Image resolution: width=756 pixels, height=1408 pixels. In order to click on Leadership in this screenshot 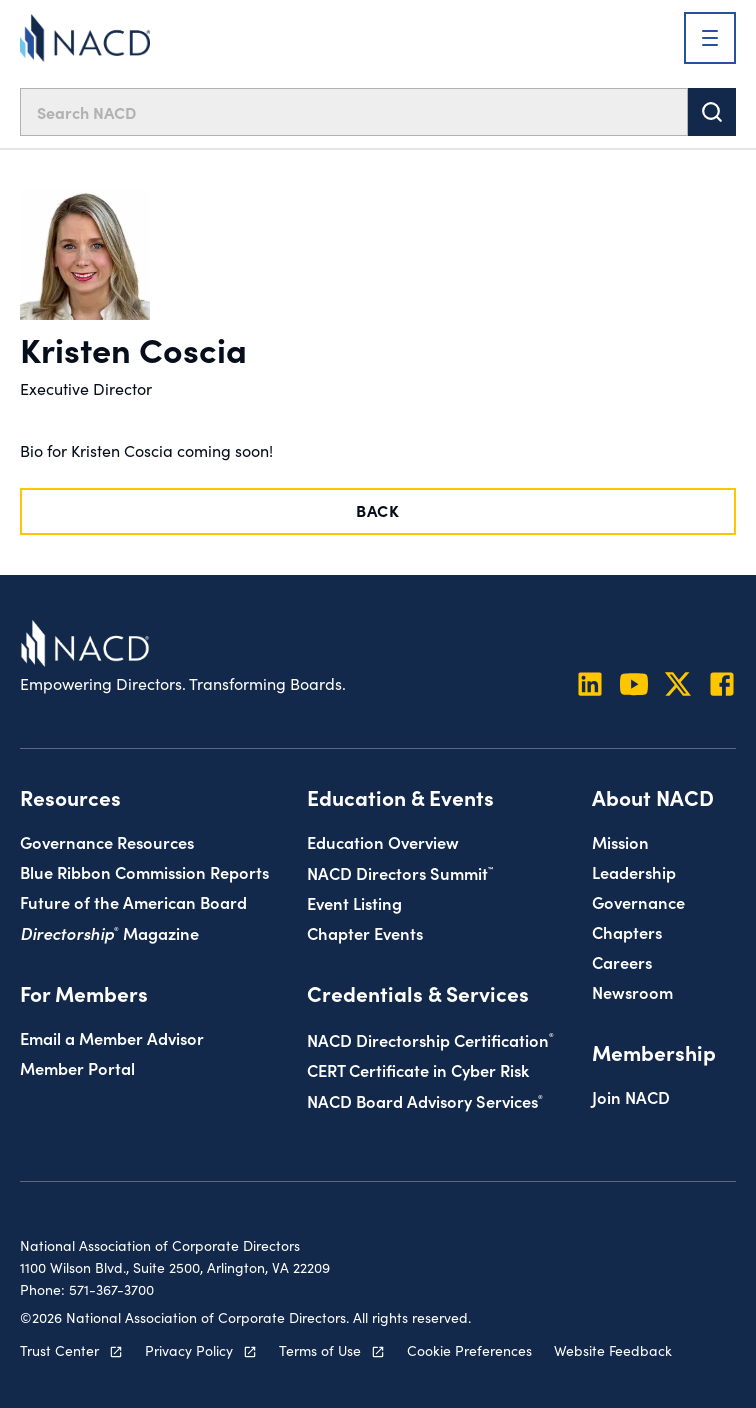, I will do `click(634, 871)`.